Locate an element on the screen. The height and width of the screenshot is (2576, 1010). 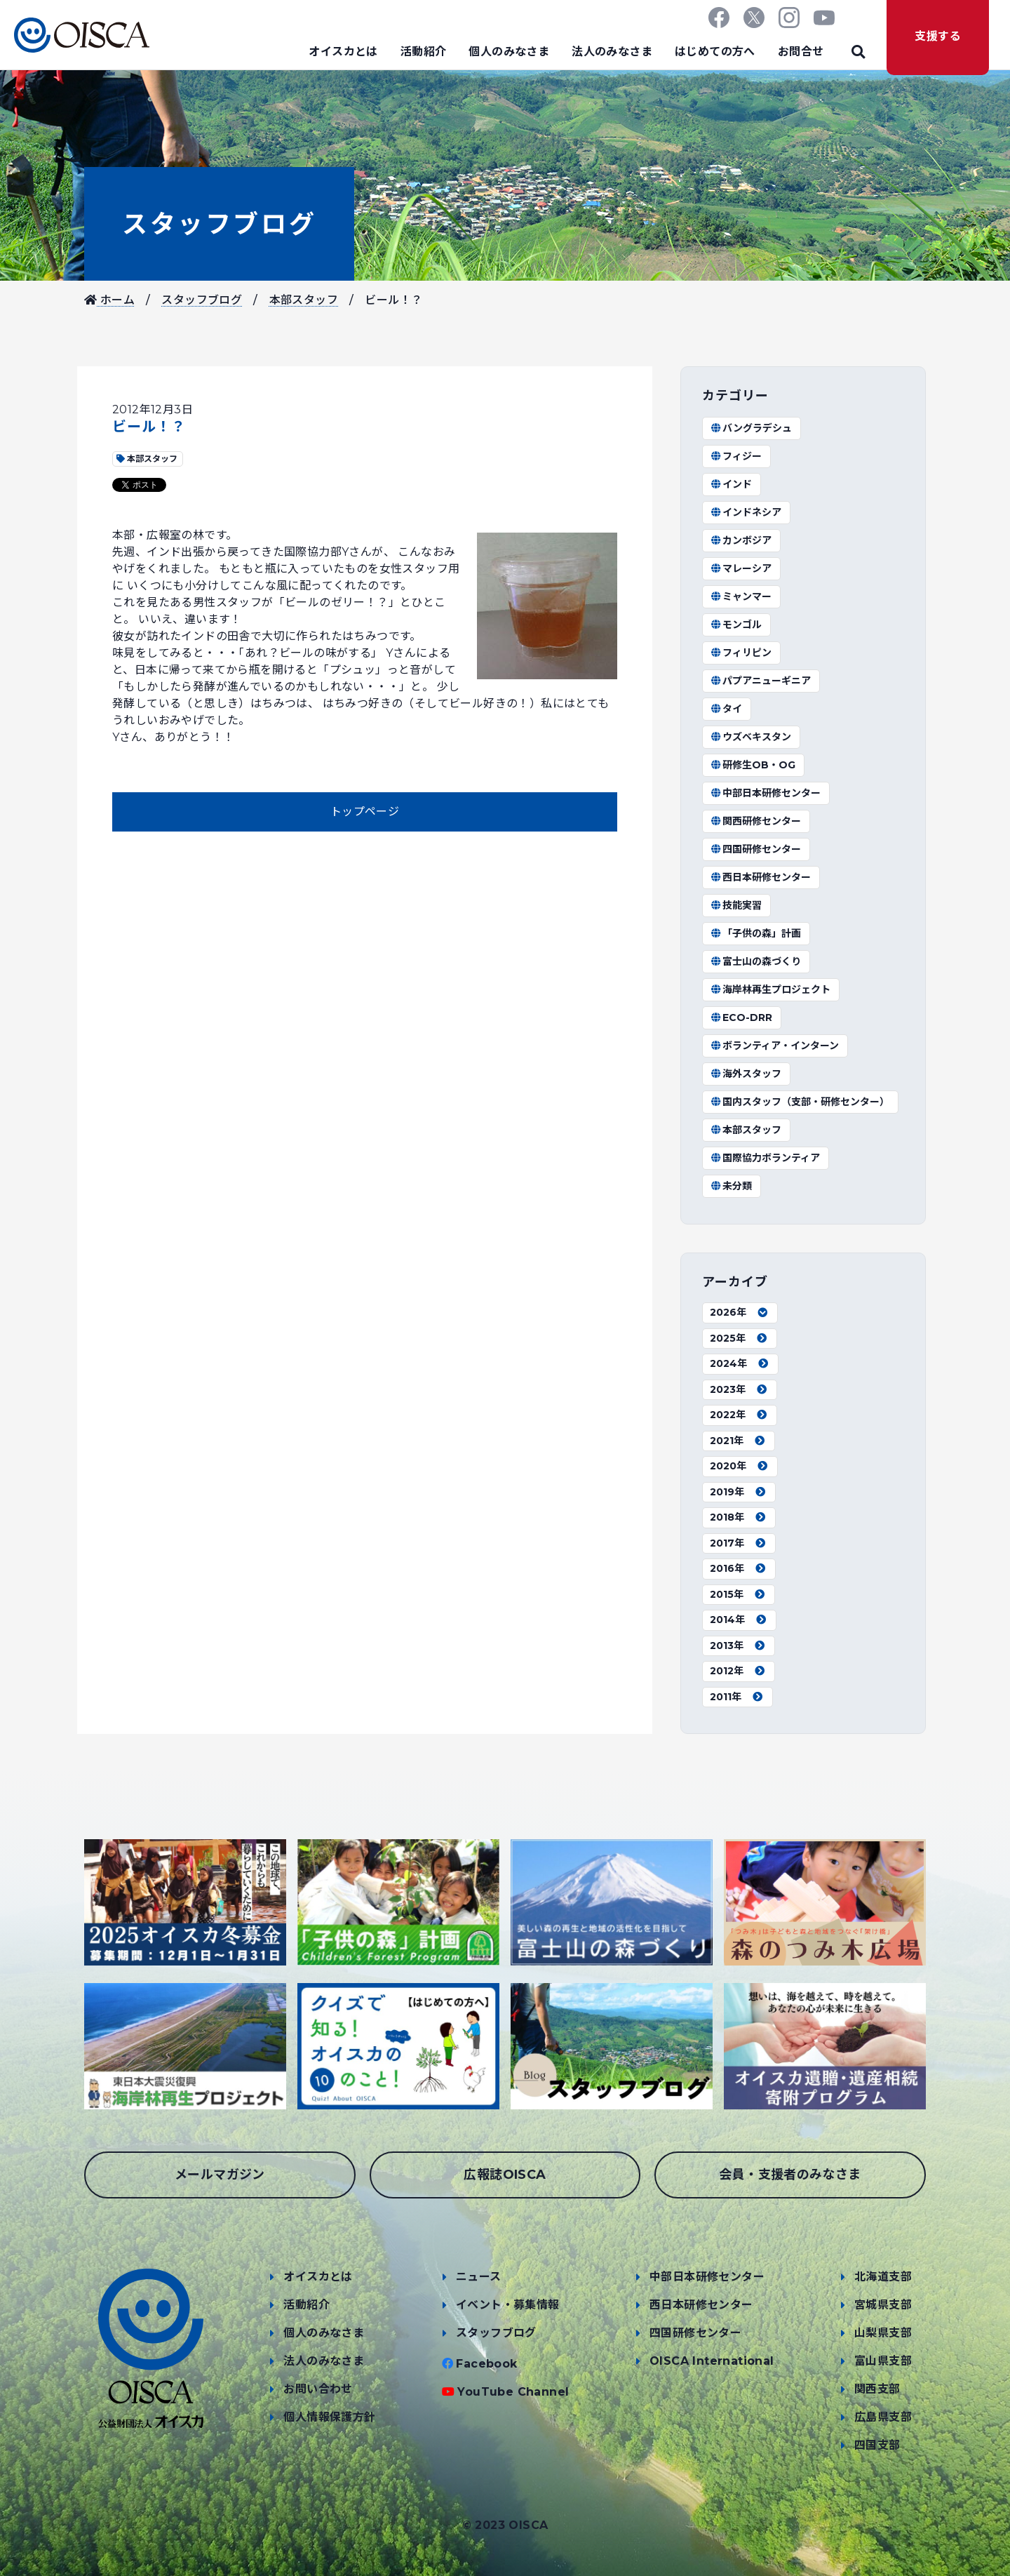
メールマガジン is located at coordinates (220, 2174).